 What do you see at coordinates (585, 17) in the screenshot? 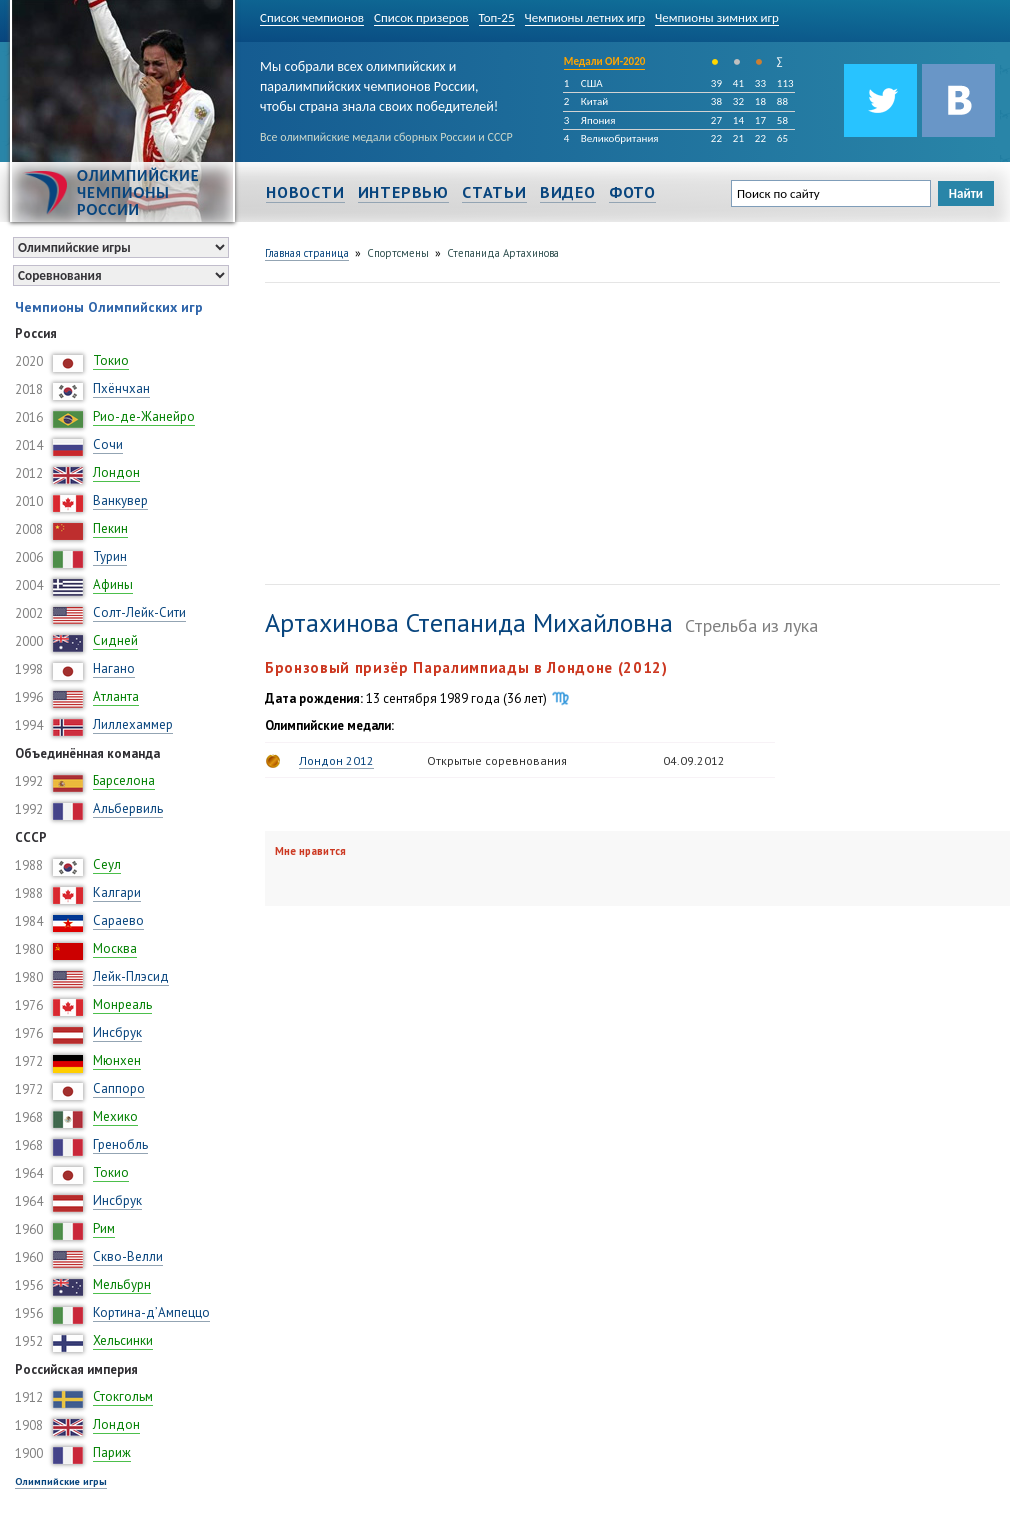
I see `Чемпионы летних игр` at bounding box center [585, 17].